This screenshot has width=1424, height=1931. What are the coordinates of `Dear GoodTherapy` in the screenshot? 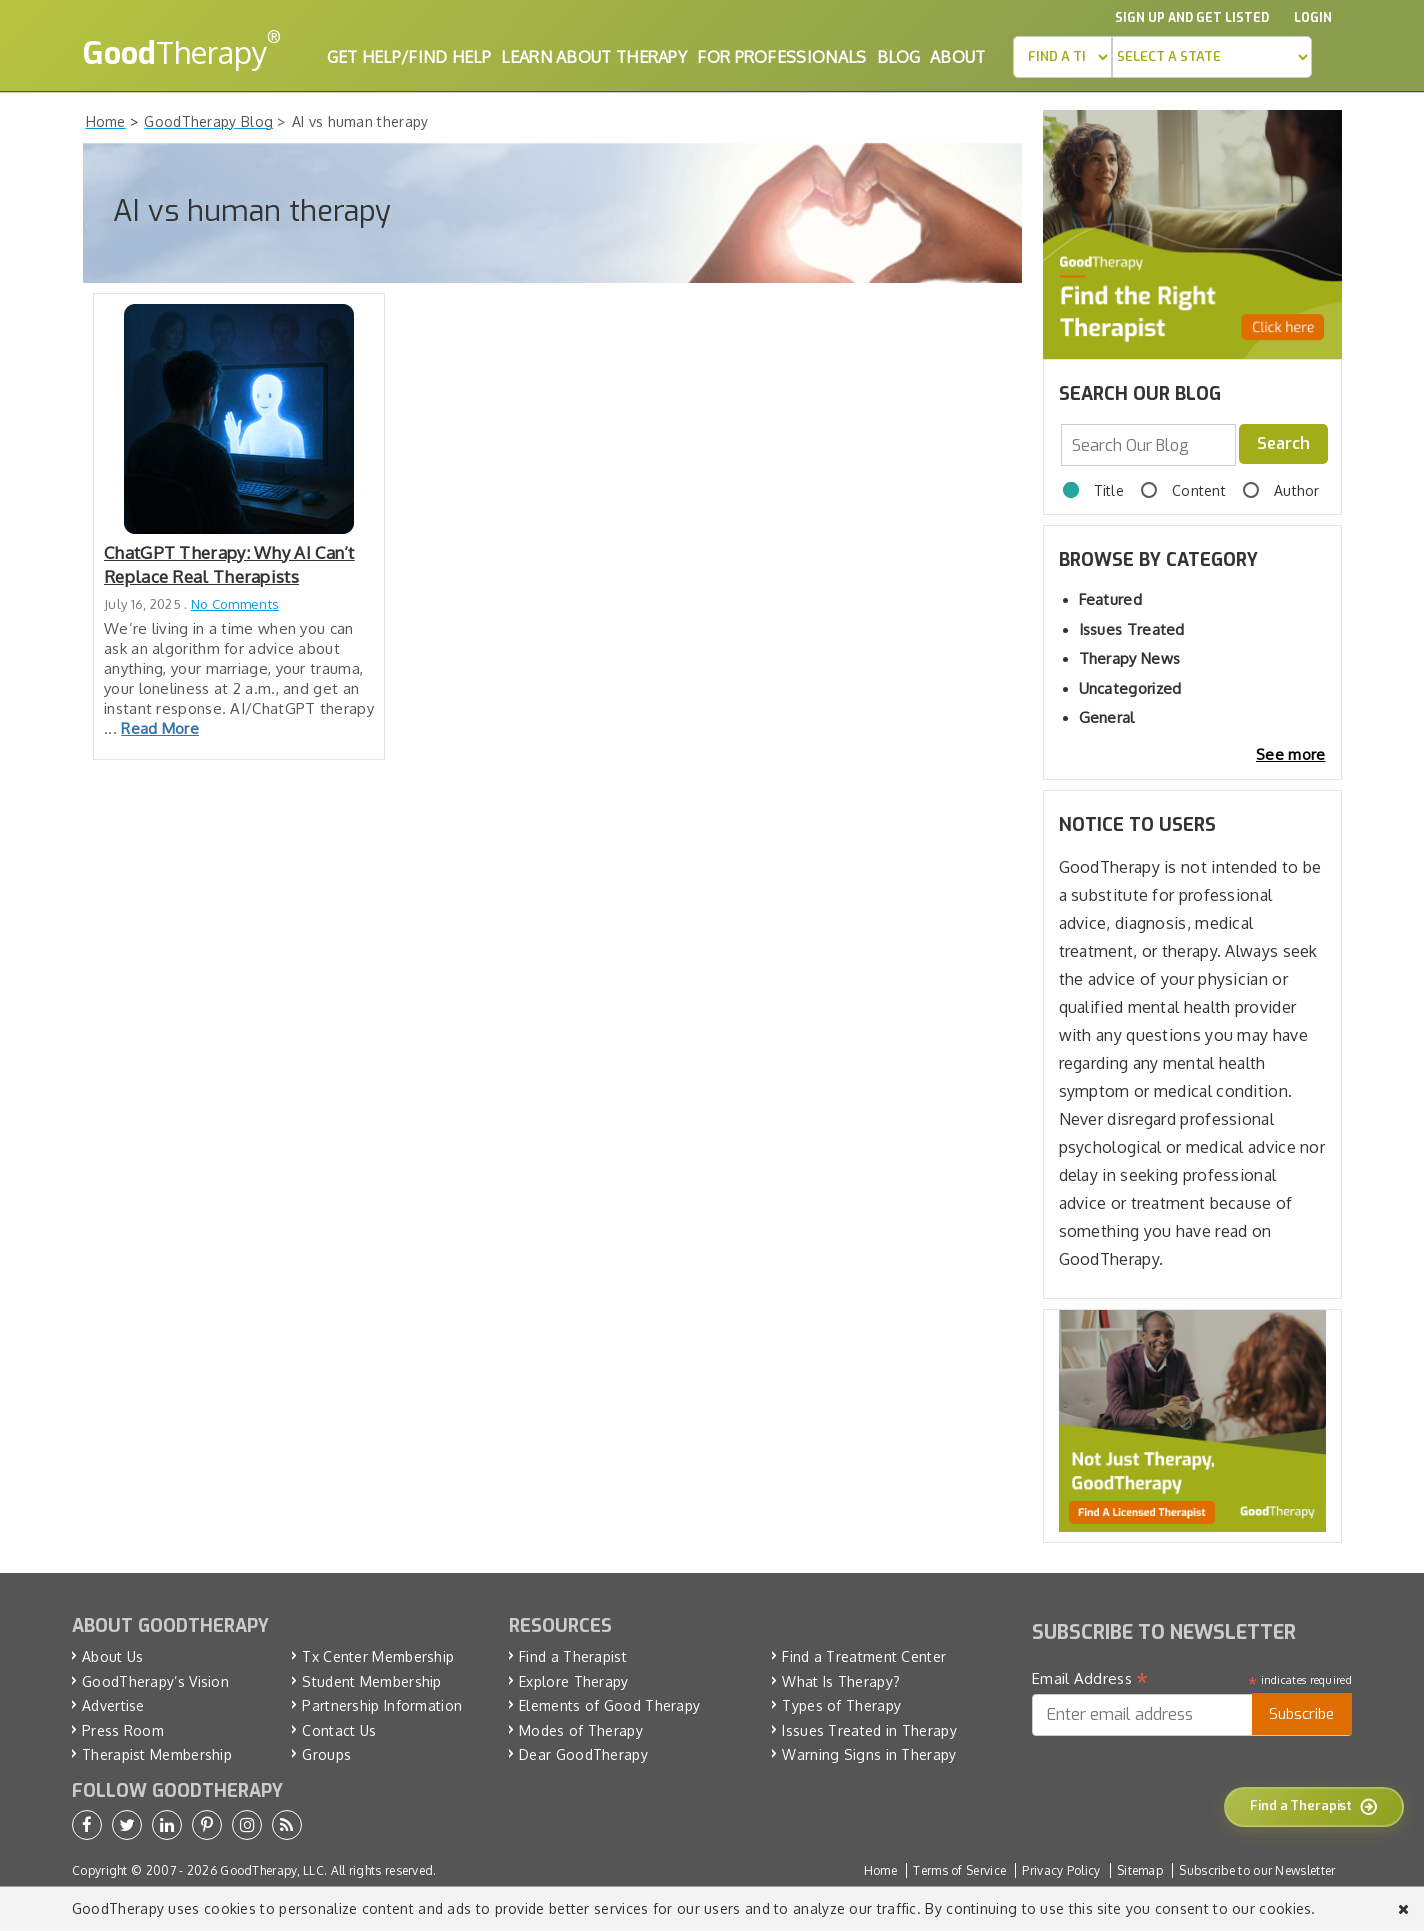 It's located at (583, 1754).